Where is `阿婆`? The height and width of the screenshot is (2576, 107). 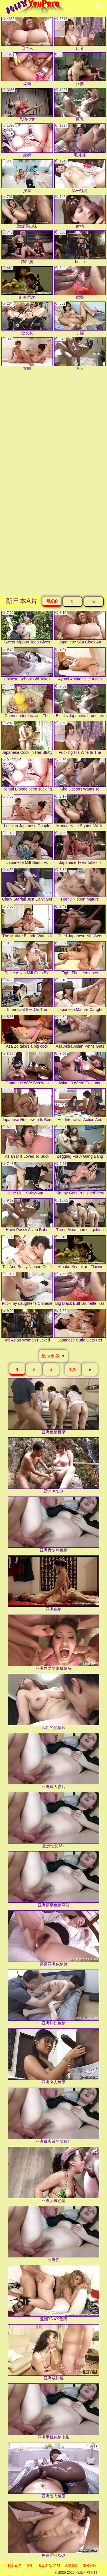
阿婆 is located at coordinates (80, 69).